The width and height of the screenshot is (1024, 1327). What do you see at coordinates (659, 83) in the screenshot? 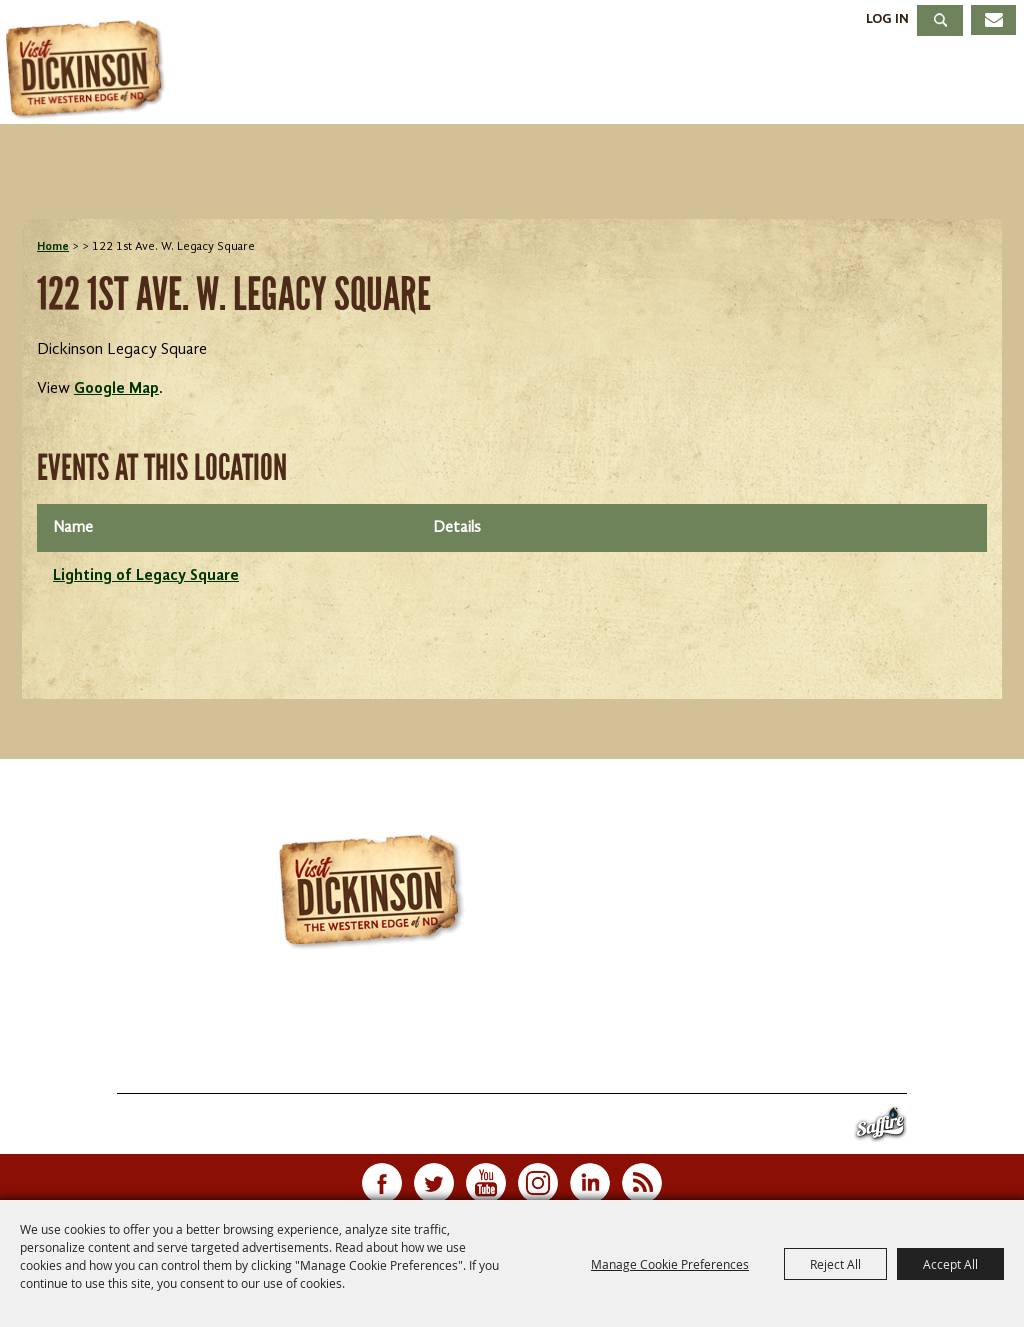
I see `Dining` at bounding box center [659, 83].